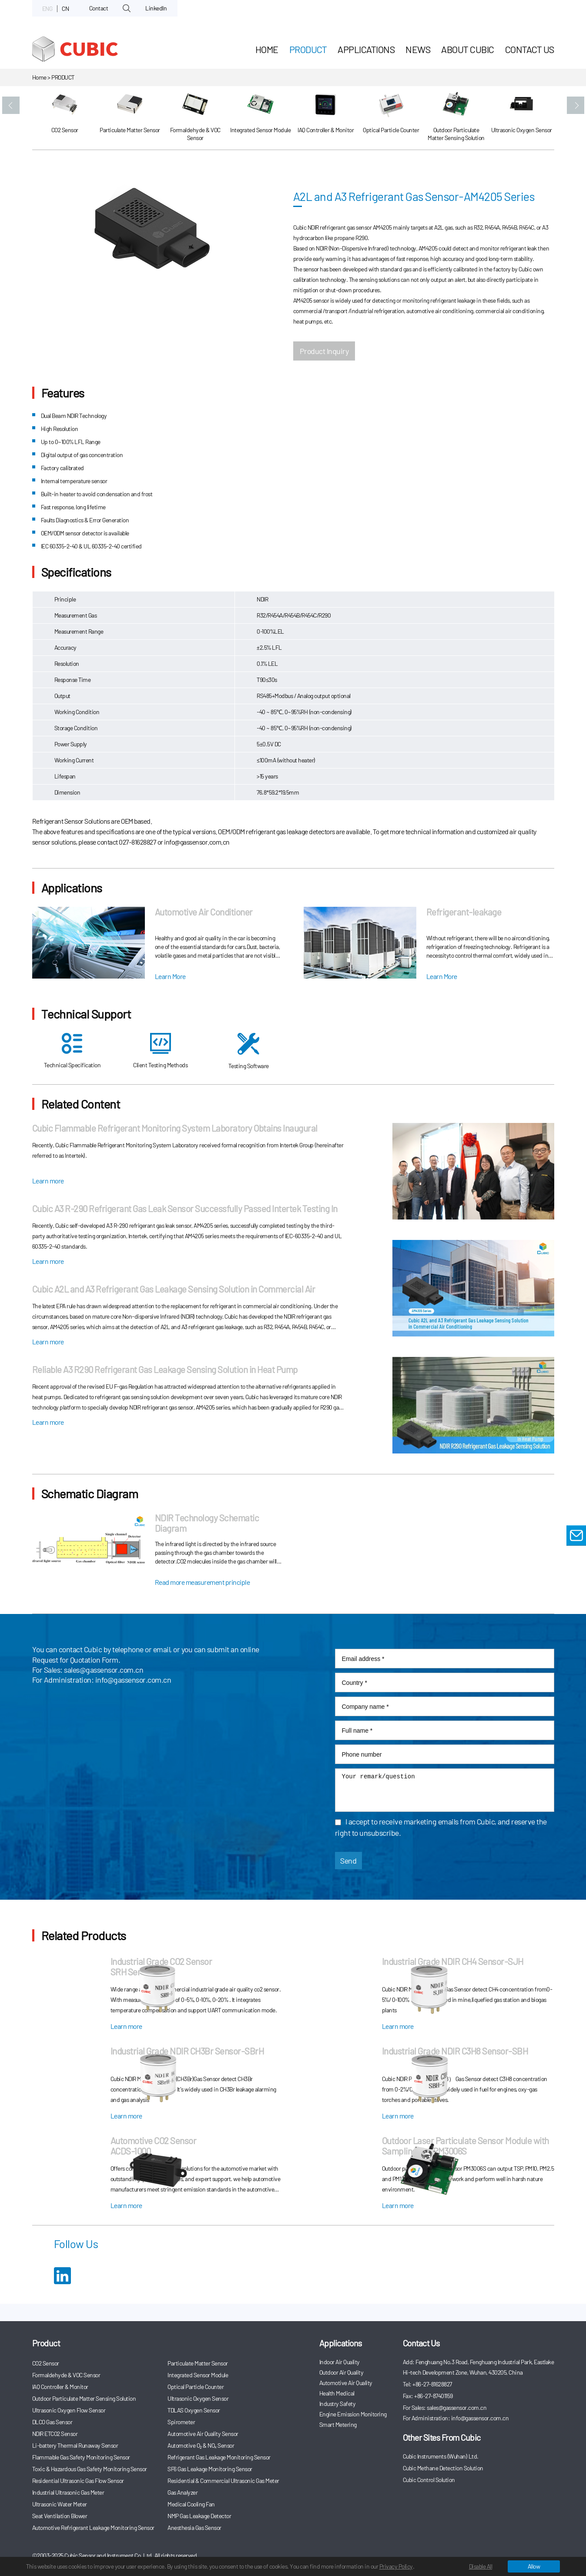 This screenshot has width=586, height=2576. I want to click on Ultrasonic Oxygen Flow Sensor, so click(69, 2410).